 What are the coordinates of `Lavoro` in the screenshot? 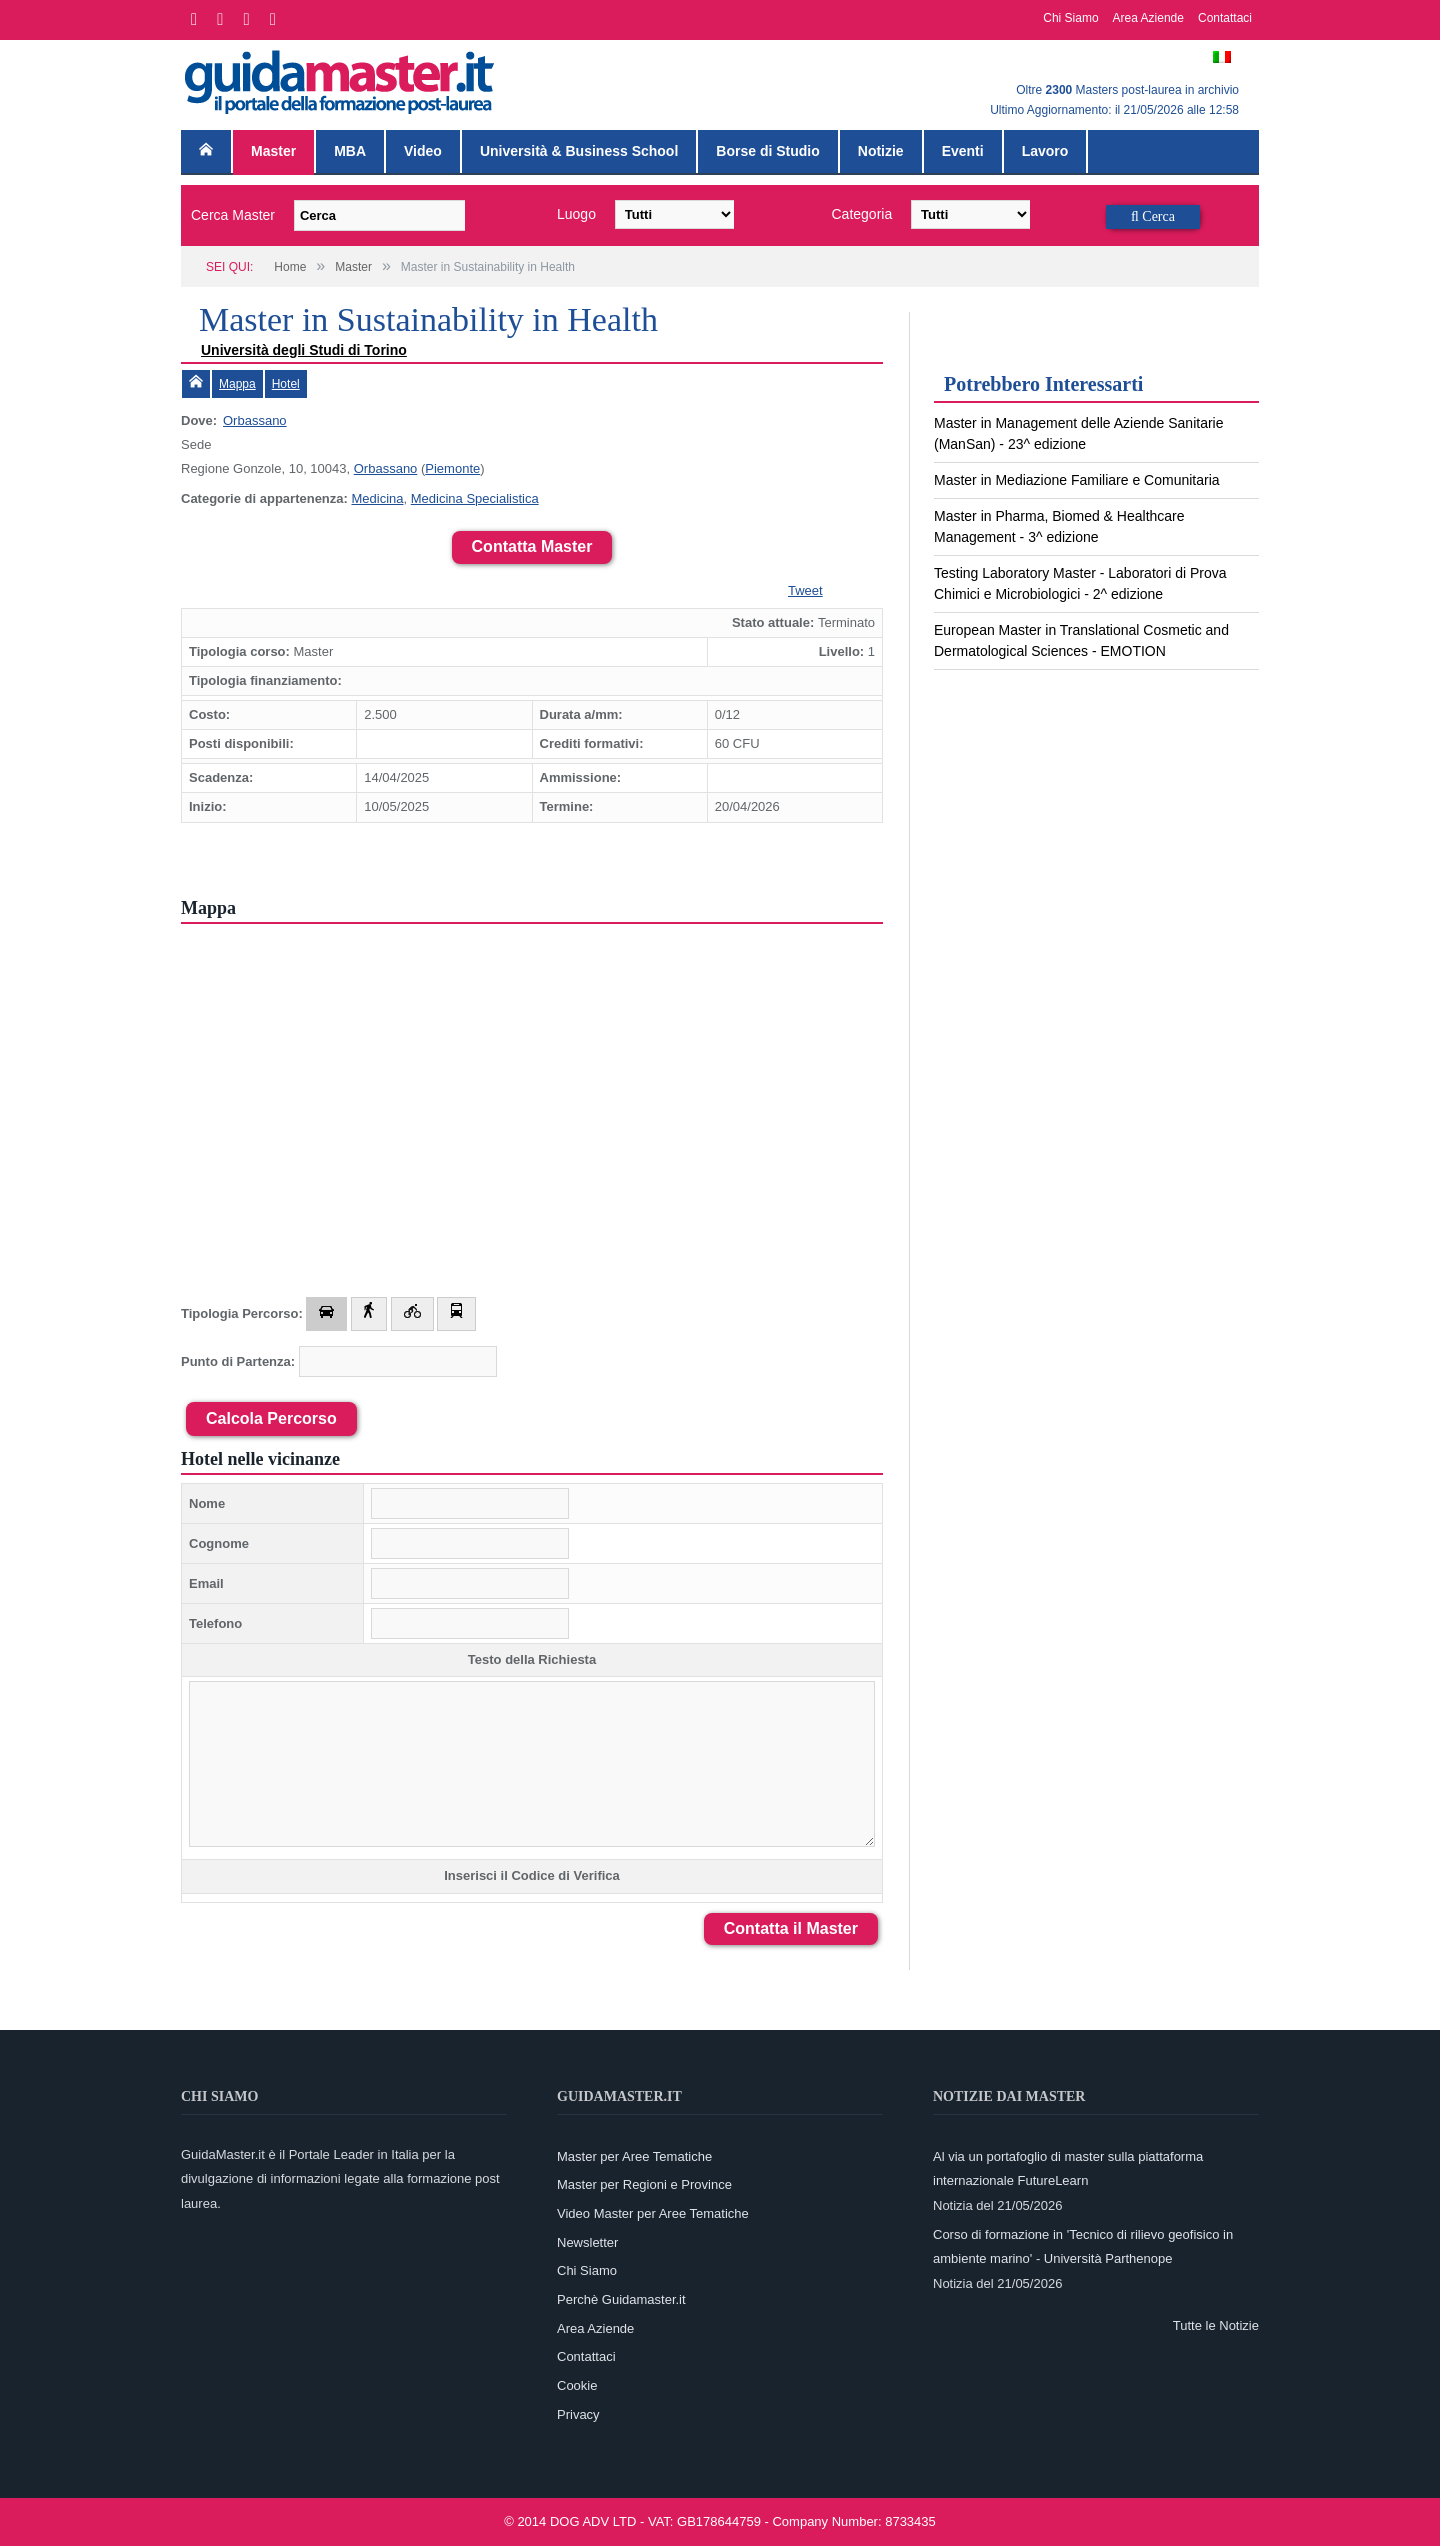 It's located at (1045, 151).